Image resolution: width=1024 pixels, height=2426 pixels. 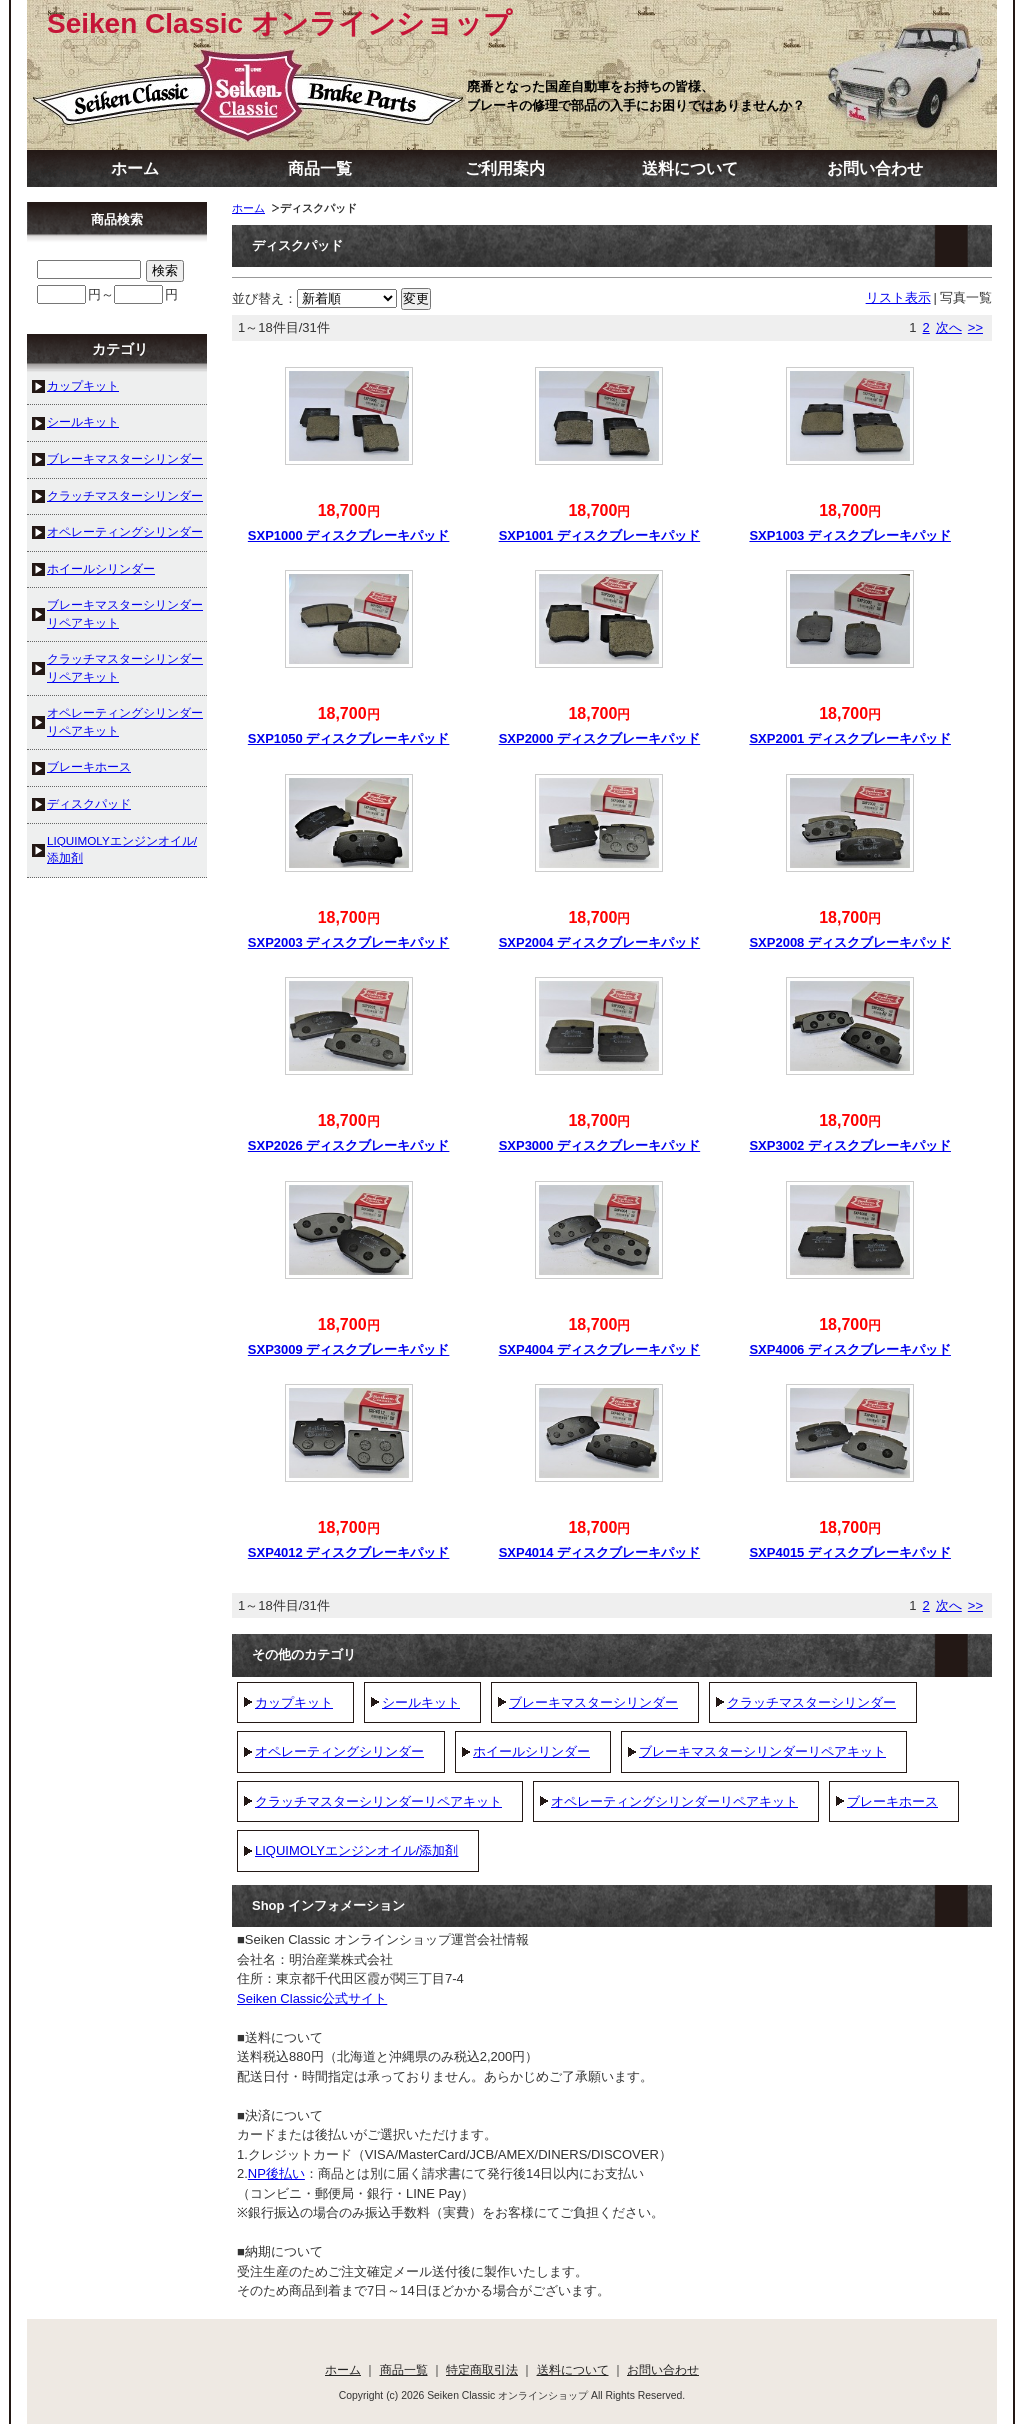 What do you see at coordinates (89, 803) in the screenshot?
I see `ディスクパッド` at bounding box center [89, 803].